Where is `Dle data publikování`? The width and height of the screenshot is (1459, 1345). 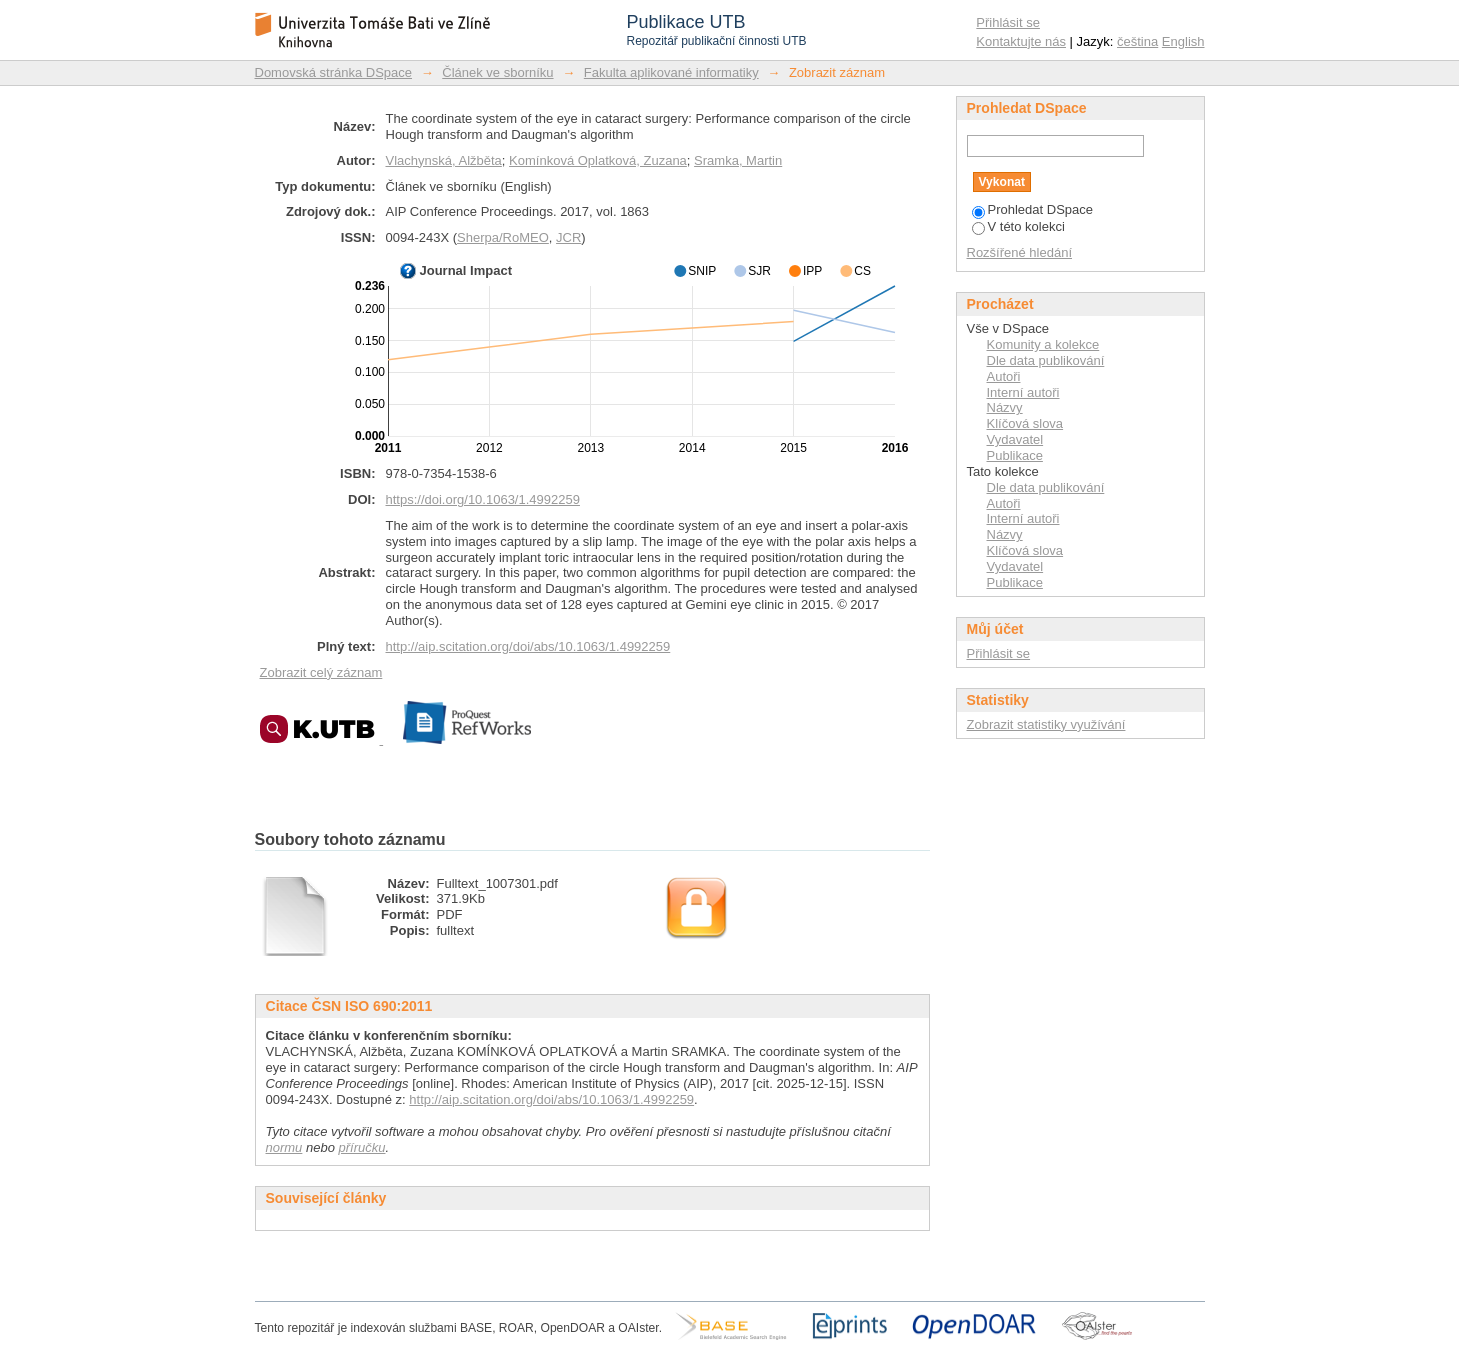
Dle data publikování is located at coordinates (1046, 360).